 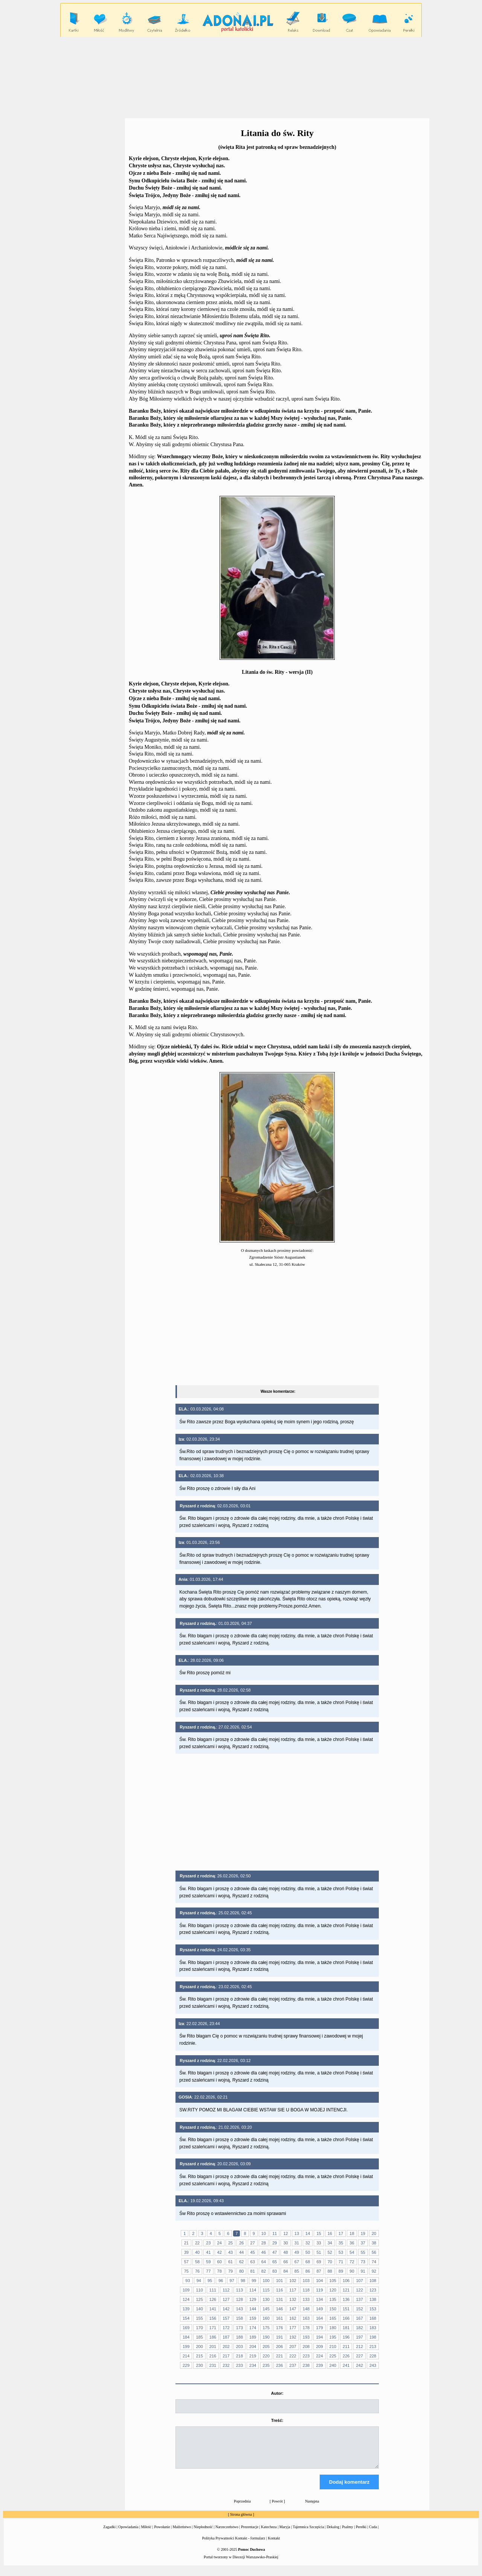 What do you see at coordinates (243, 2280) in the screenshot?
I see `98` at bounding box center [243, 2280].